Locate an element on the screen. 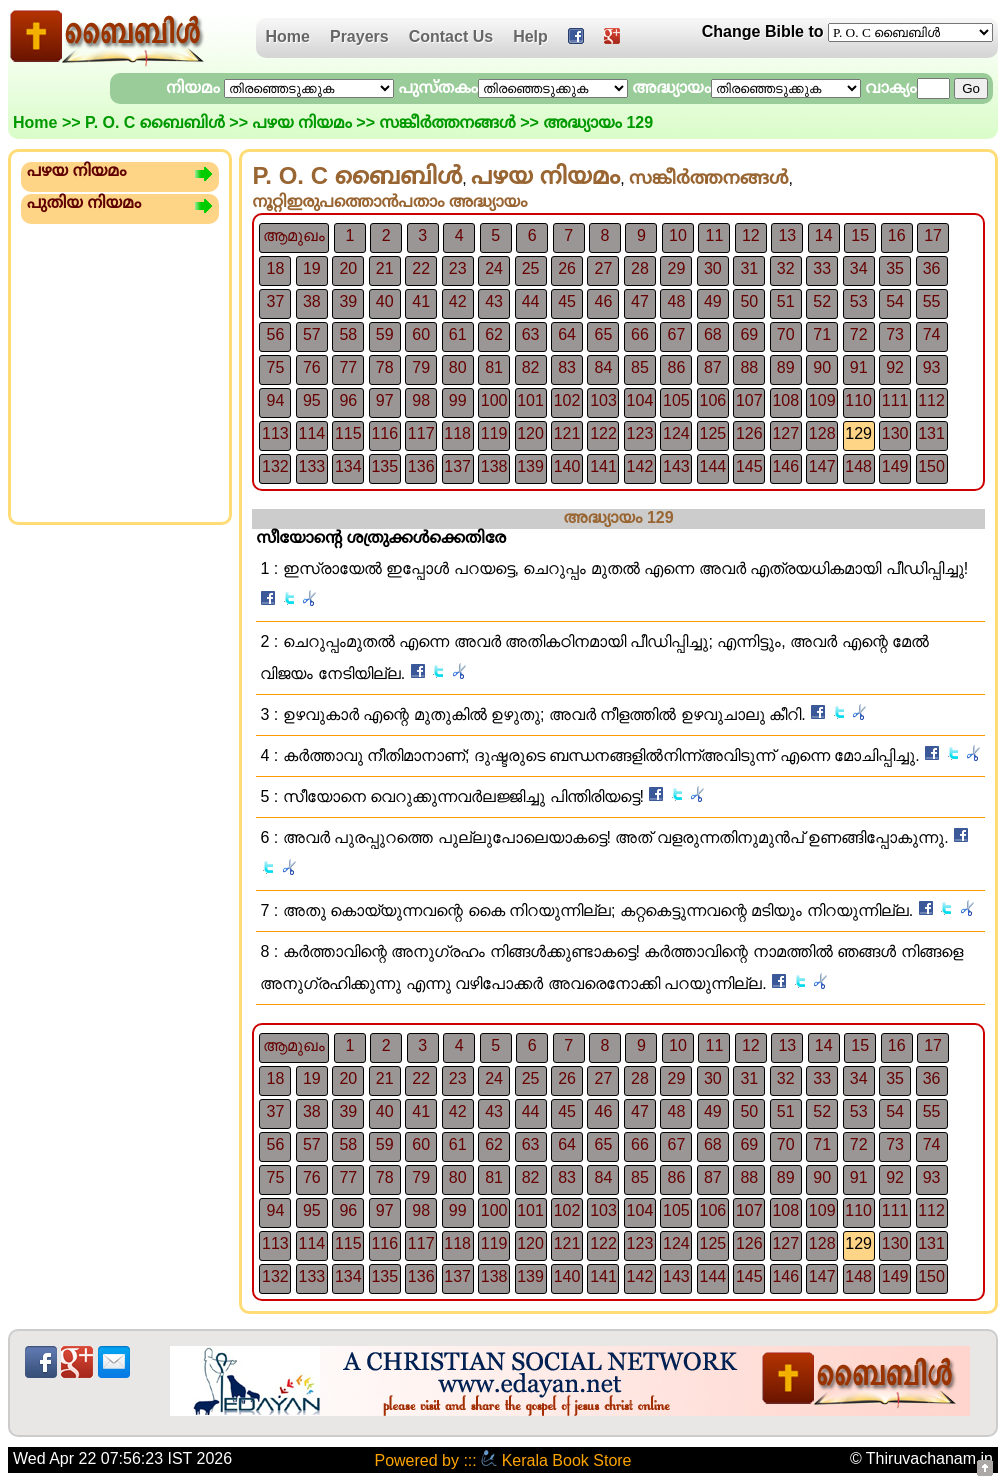  27 is located at coordinates (604, 268).